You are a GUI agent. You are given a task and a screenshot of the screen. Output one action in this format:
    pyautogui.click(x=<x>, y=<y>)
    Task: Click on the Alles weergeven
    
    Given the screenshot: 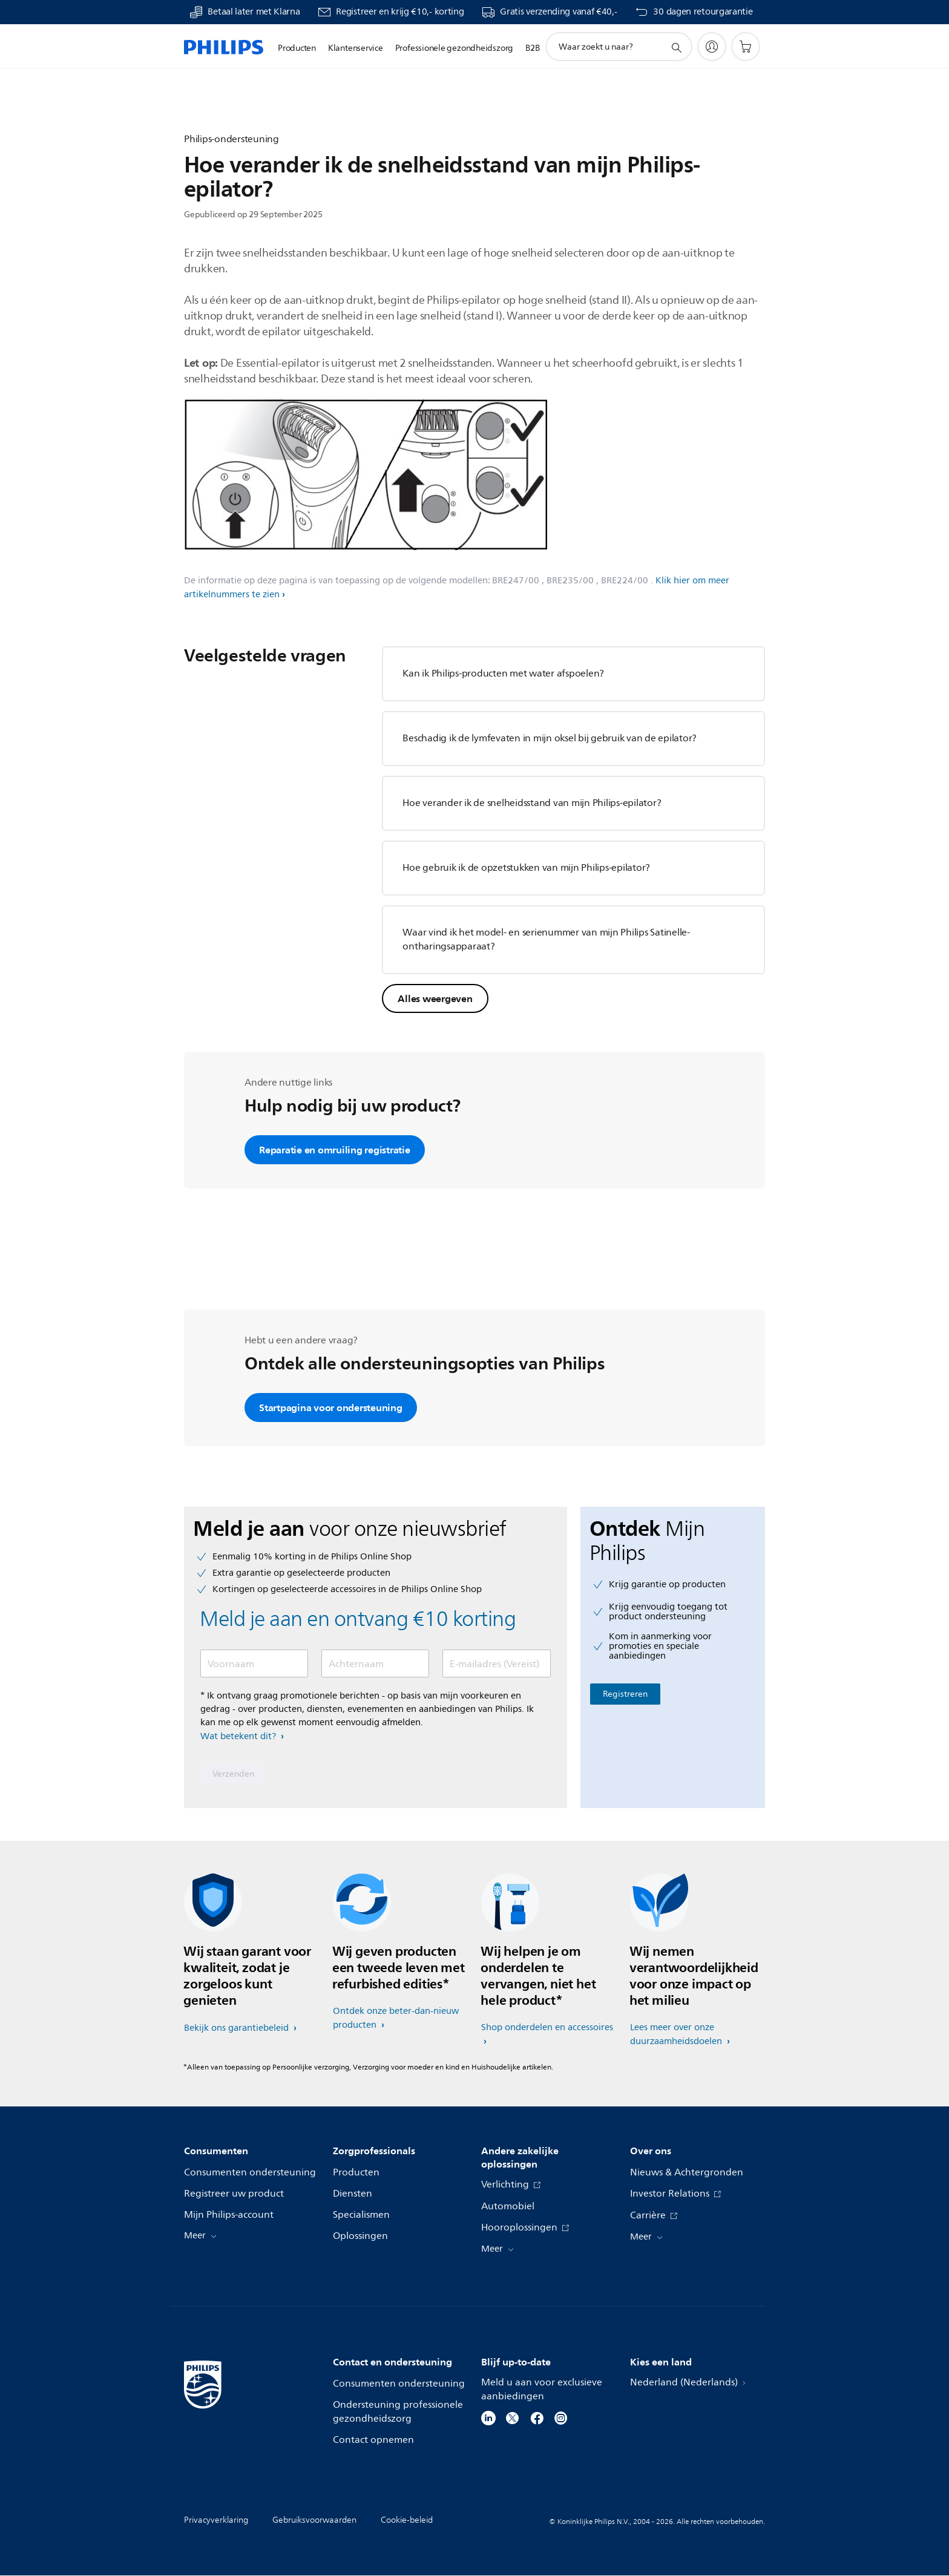 What is the action you would take?
    pyautogui.click(x=435, y=998)
    